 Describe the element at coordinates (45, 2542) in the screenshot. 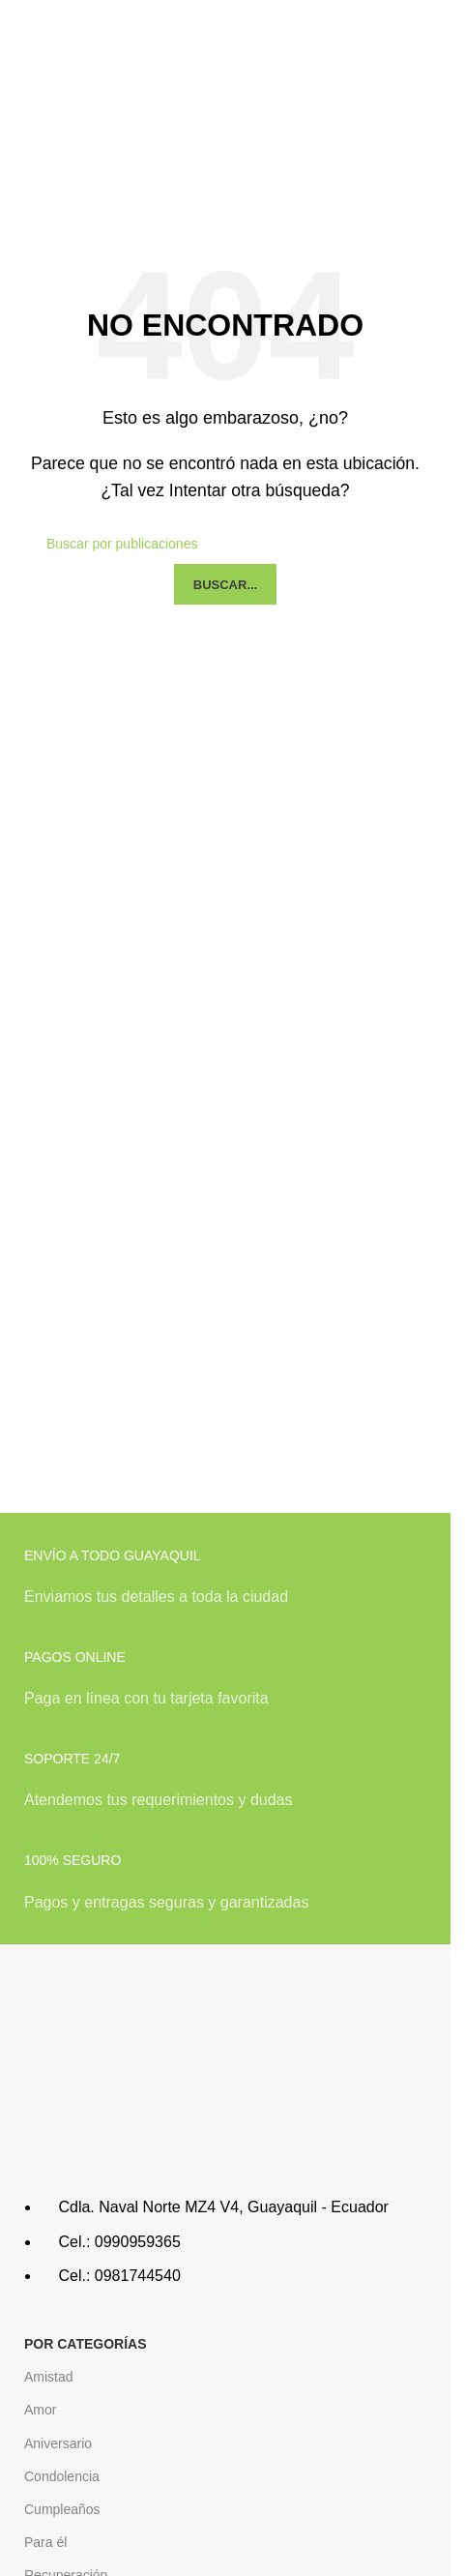

I see `Para él` at that location.